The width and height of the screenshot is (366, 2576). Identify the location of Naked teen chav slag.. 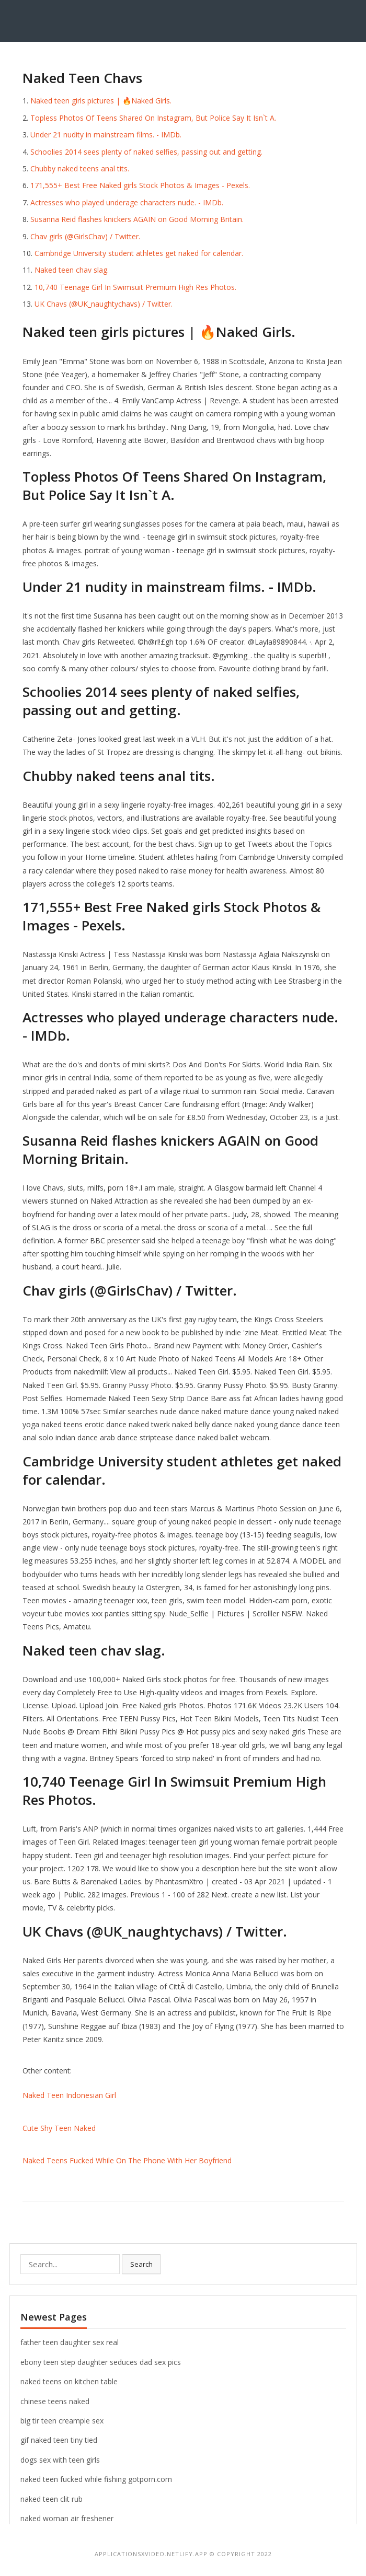
(72, 270).